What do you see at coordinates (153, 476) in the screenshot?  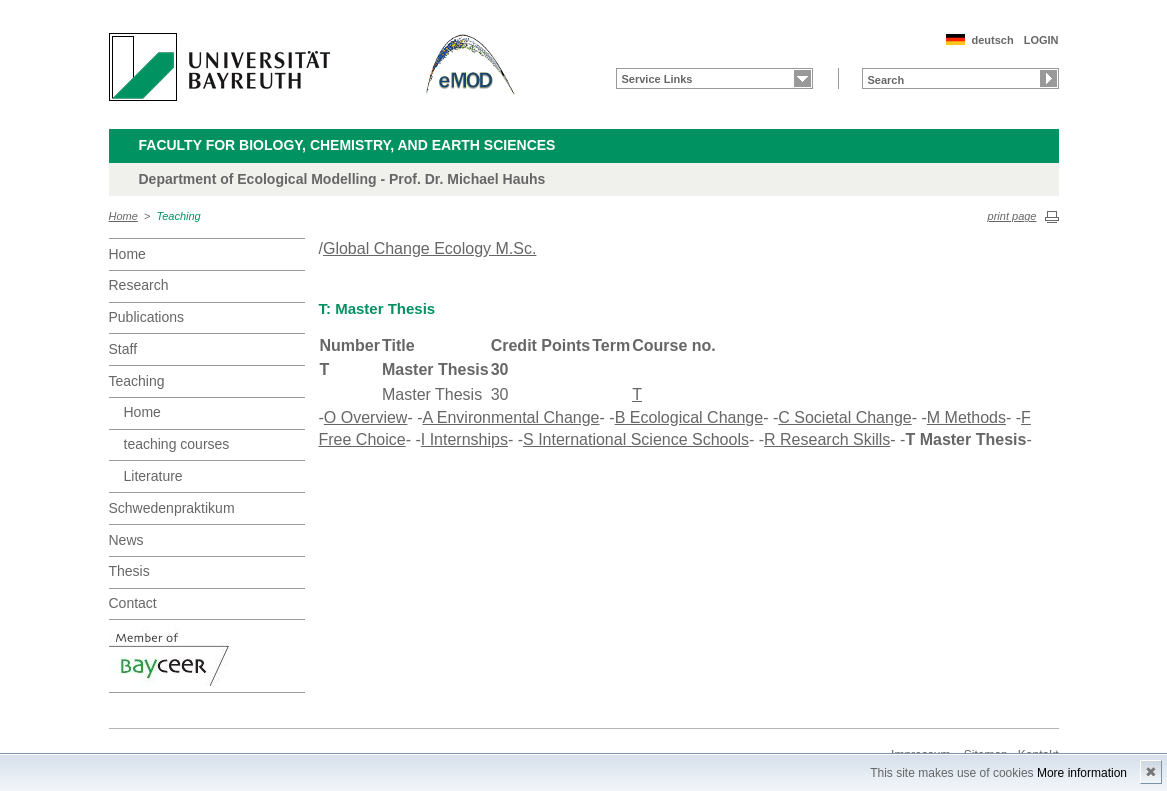 I see `Literature` at bounding box center [153, 476].